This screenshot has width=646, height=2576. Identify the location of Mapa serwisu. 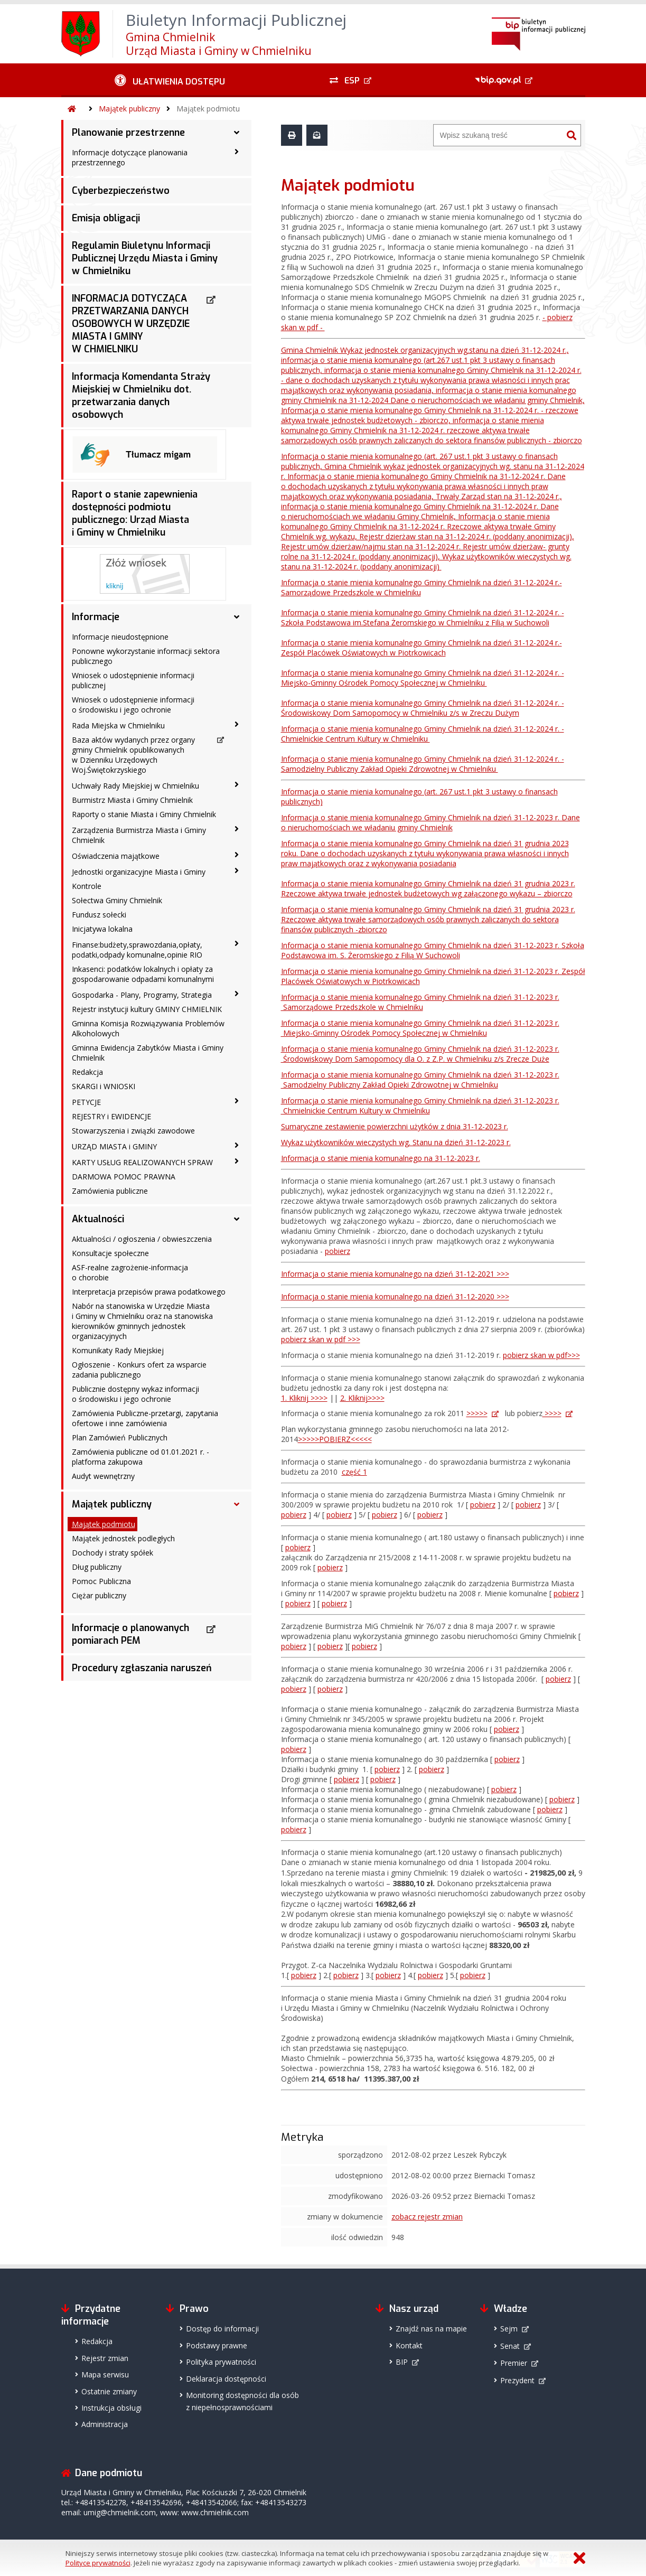
(105, 2374).